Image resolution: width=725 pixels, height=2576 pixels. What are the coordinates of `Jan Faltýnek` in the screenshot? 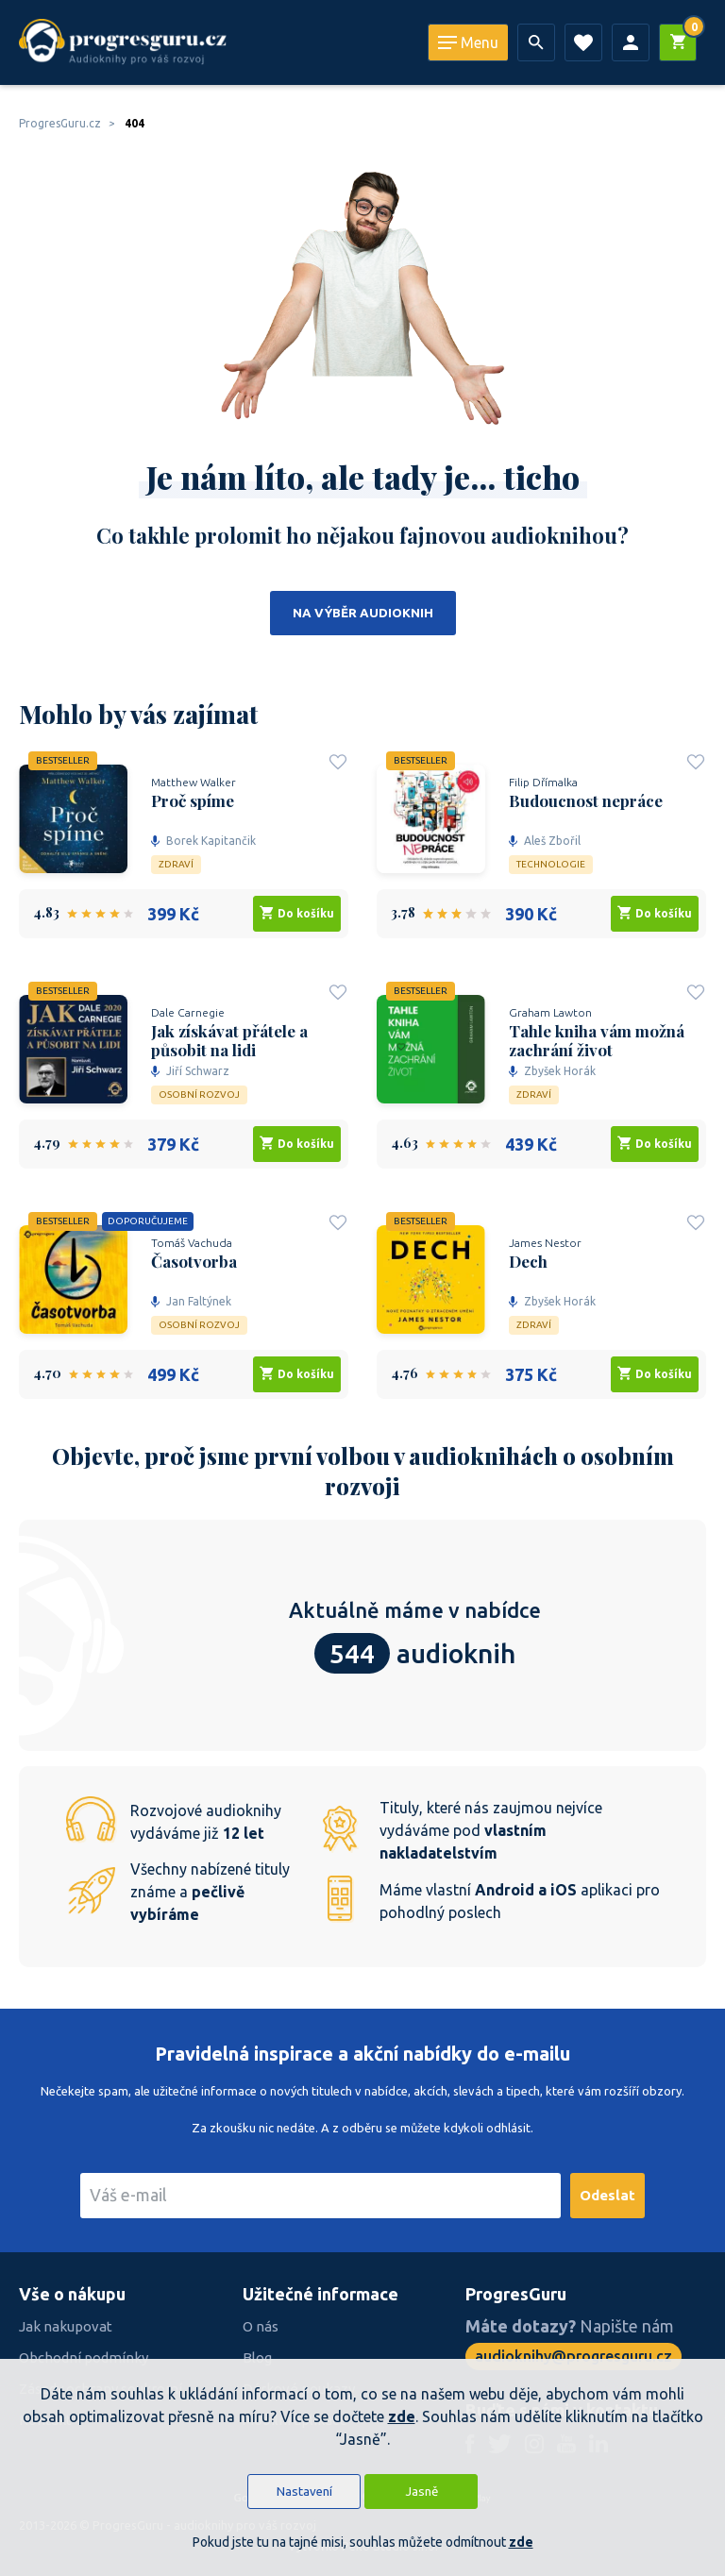 It's located at (191, 1301).